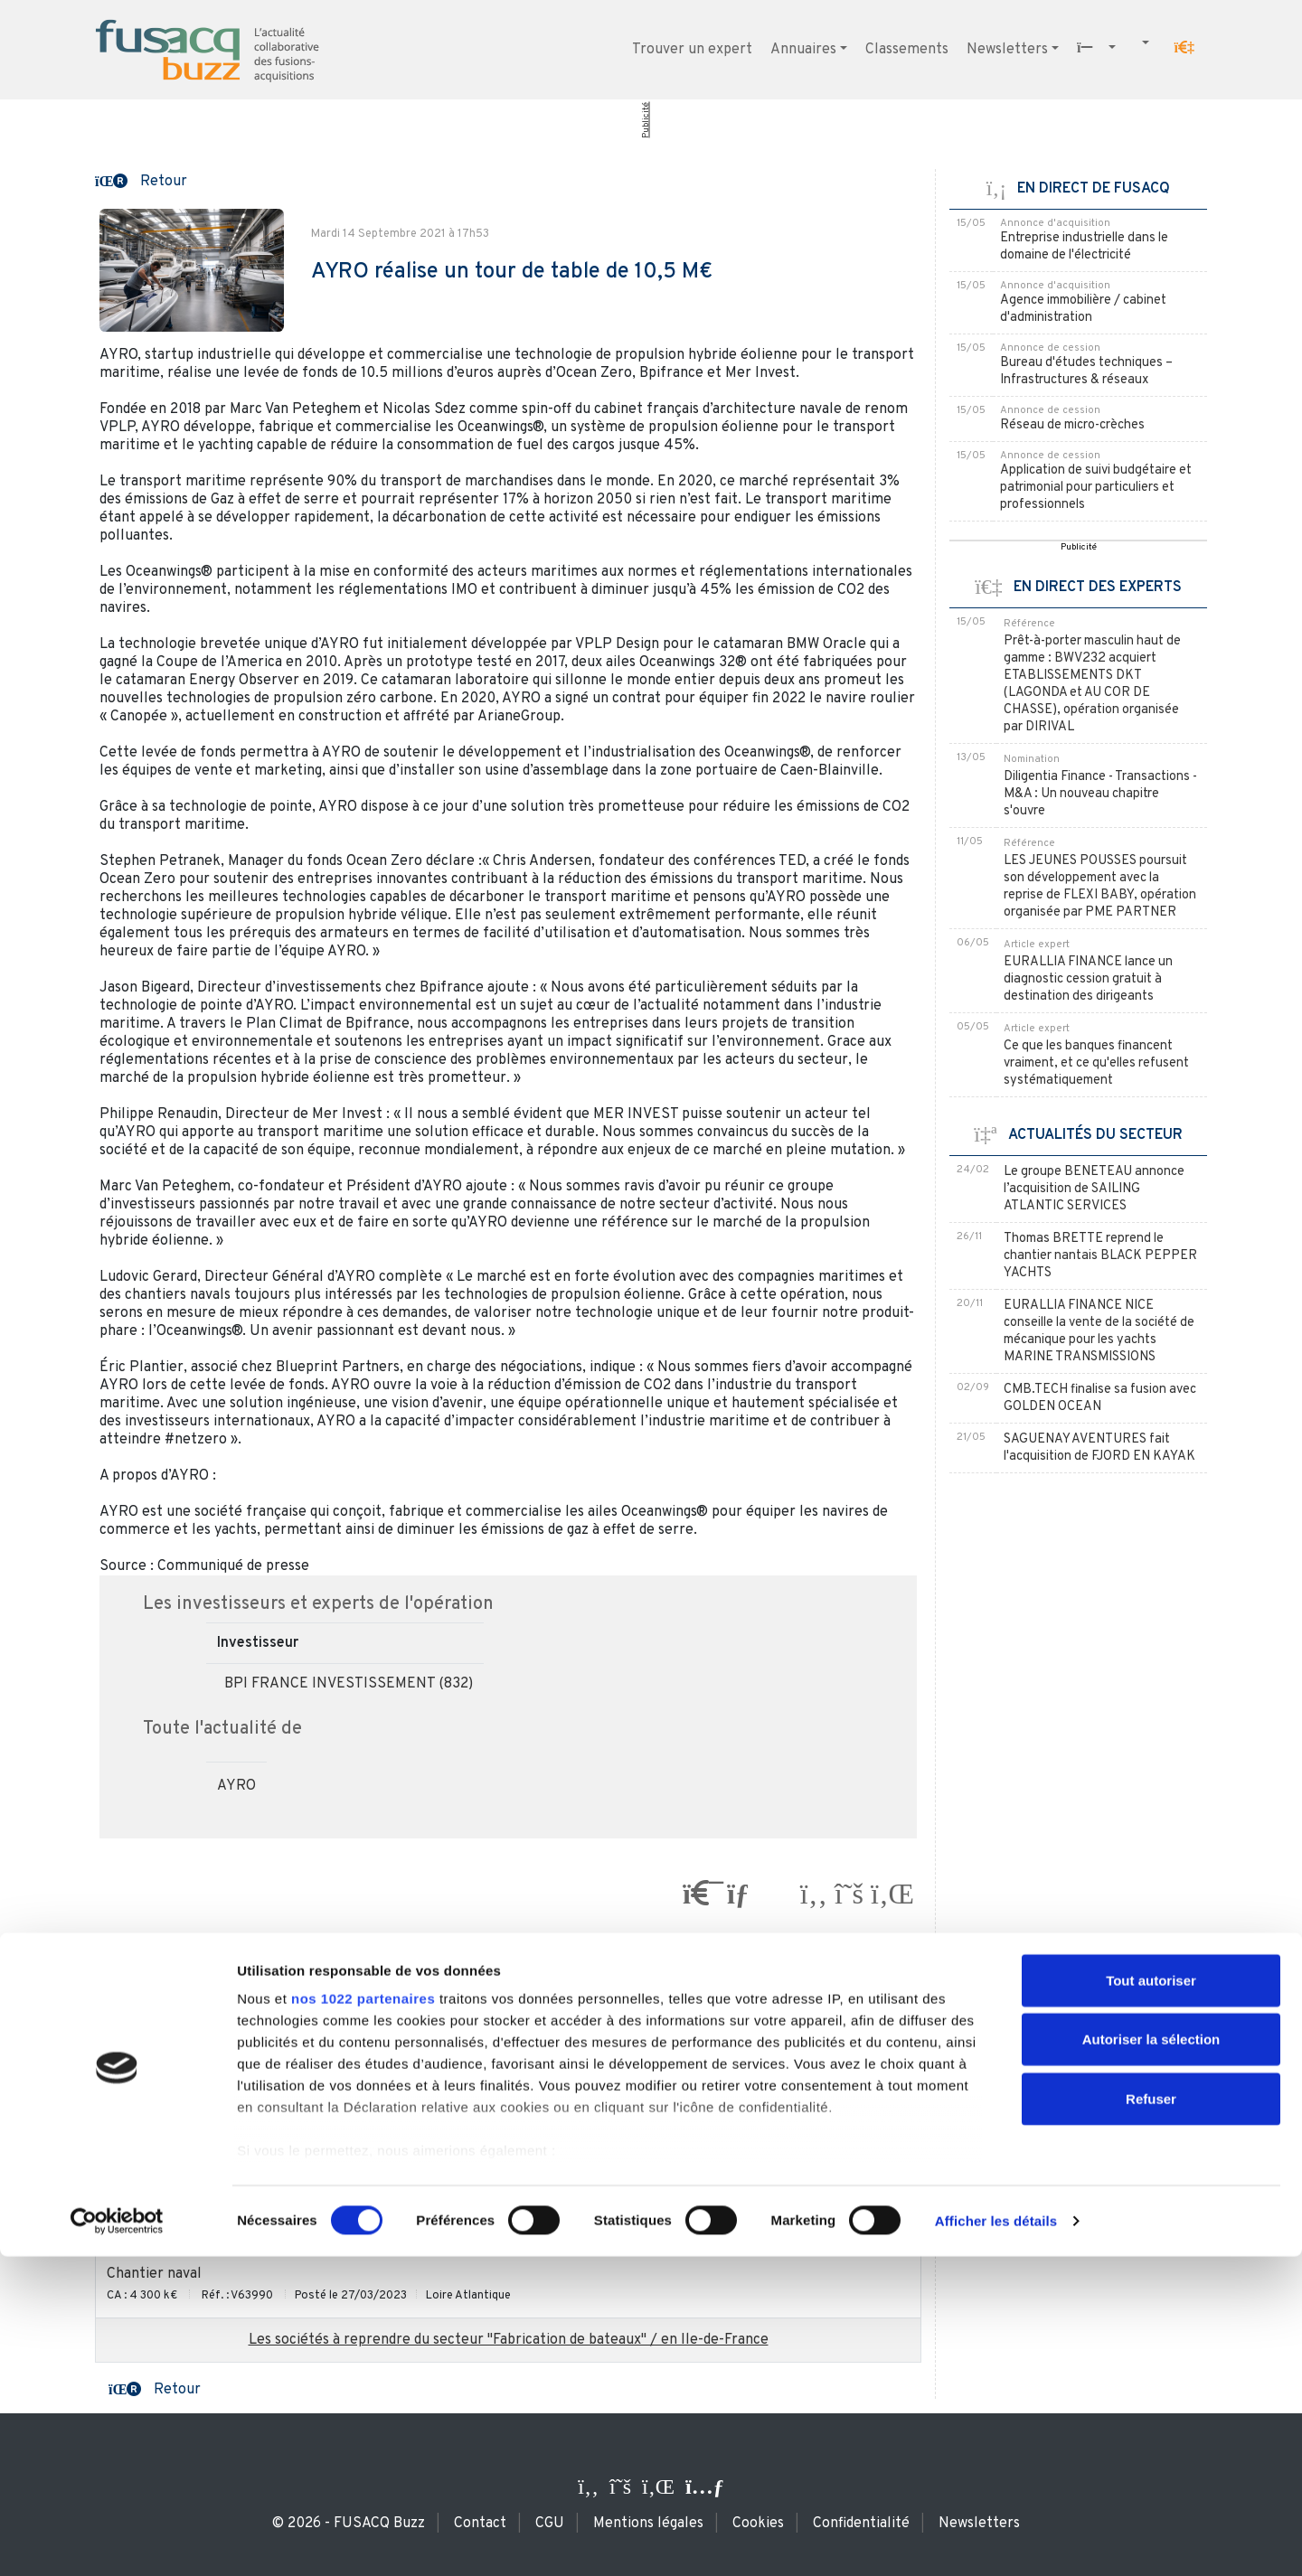 The image size is (1302, 2576). Describe the element at coordinates (1184, 48) in the screenshot. I see `[button]` at that location.